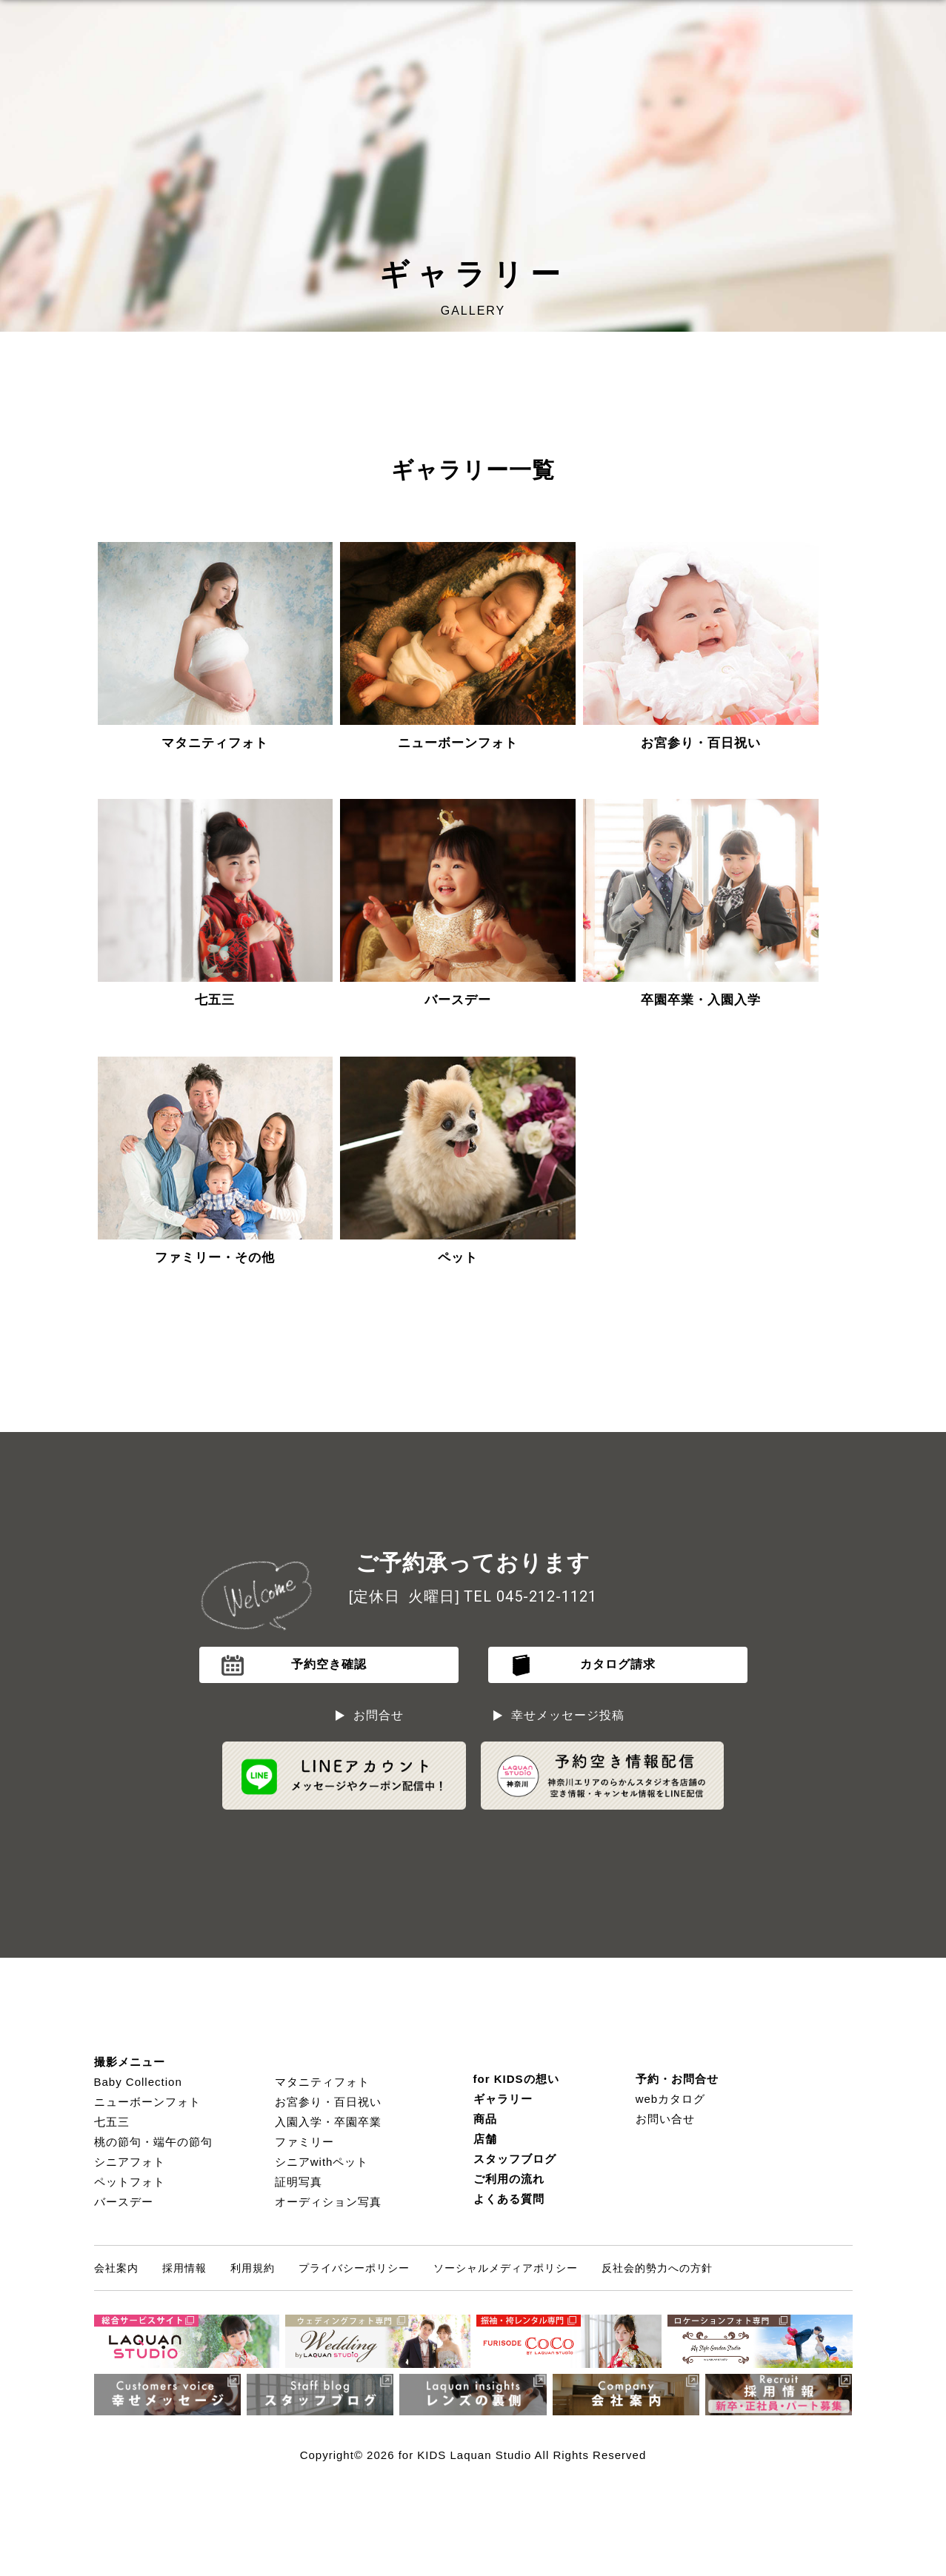 This screenshot has width=946, height=2576. What do you see at coordinates (298, 2181) in the screenshot?
I see `証明写真` at bounding box center [298, 2181].